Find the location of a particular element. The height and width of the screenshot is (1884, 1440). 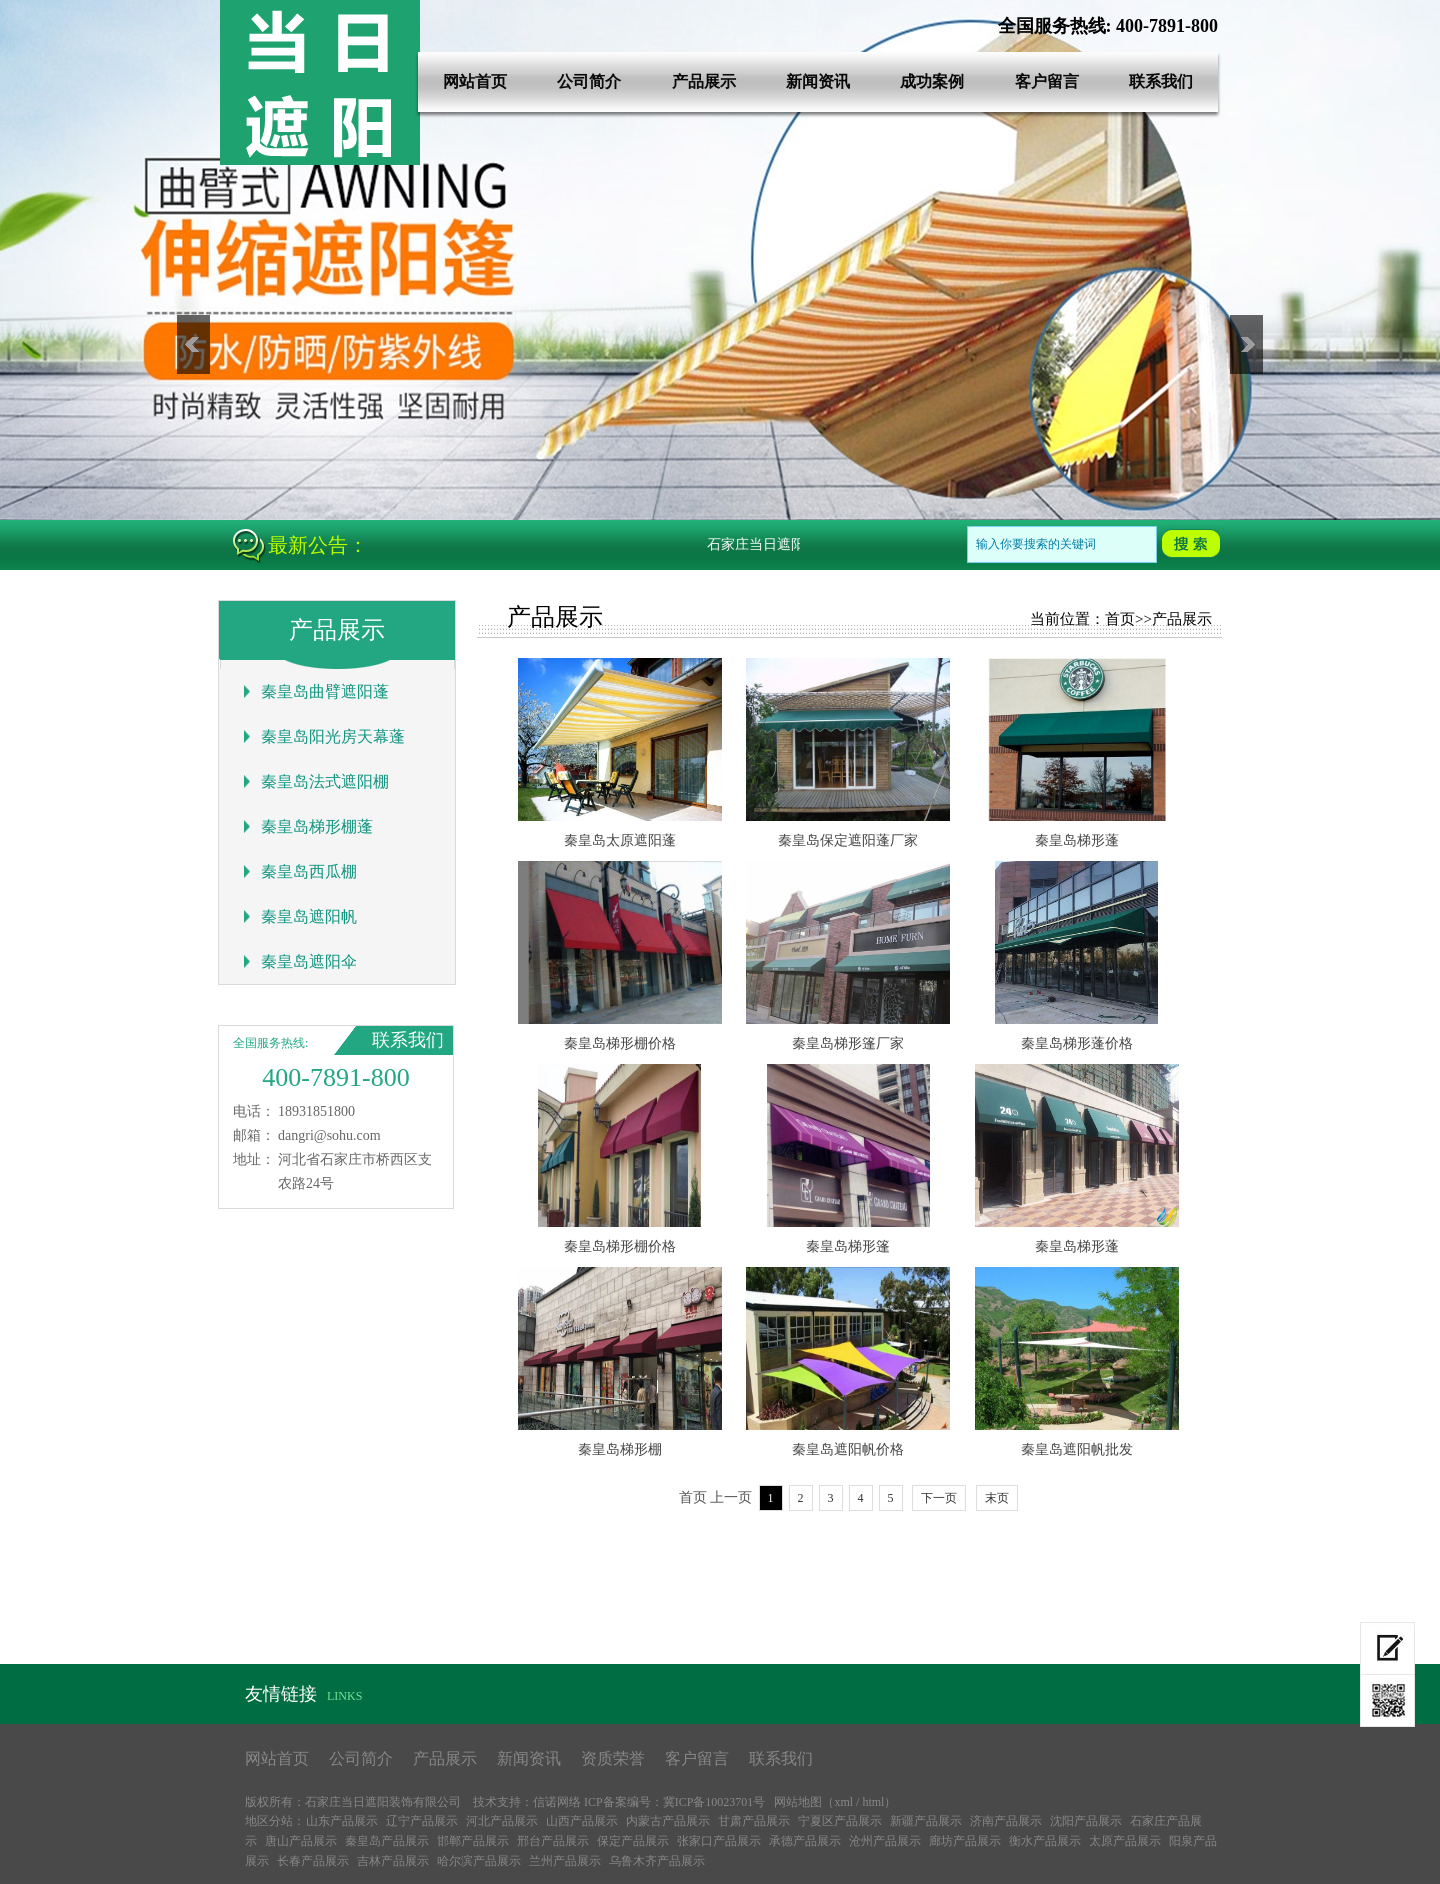

兰州产品展示 is located at coordinates (565, 1861).